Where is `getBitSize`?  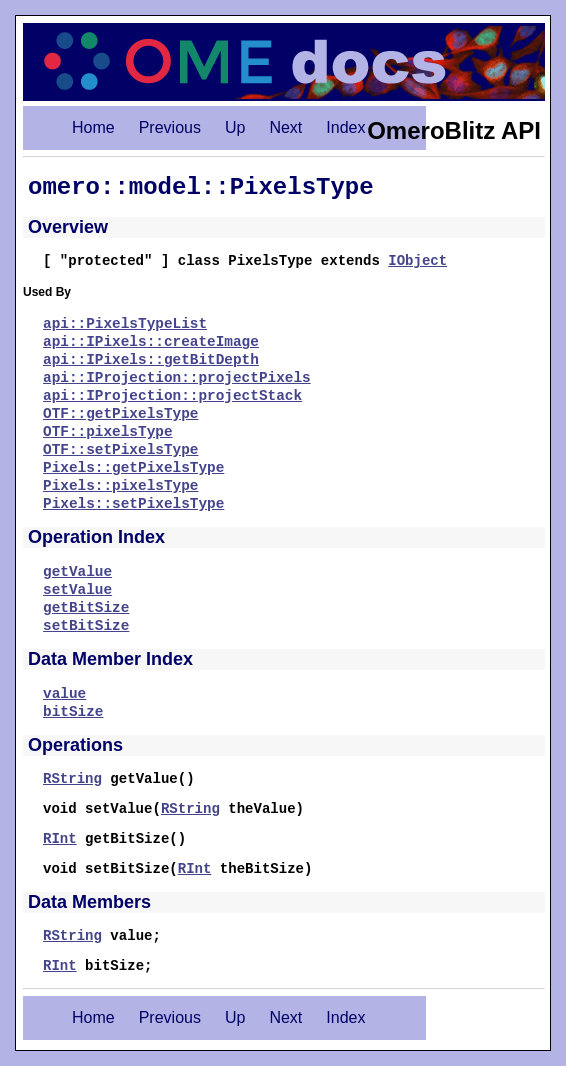
getBitSize is located at coordinates (86, 608).